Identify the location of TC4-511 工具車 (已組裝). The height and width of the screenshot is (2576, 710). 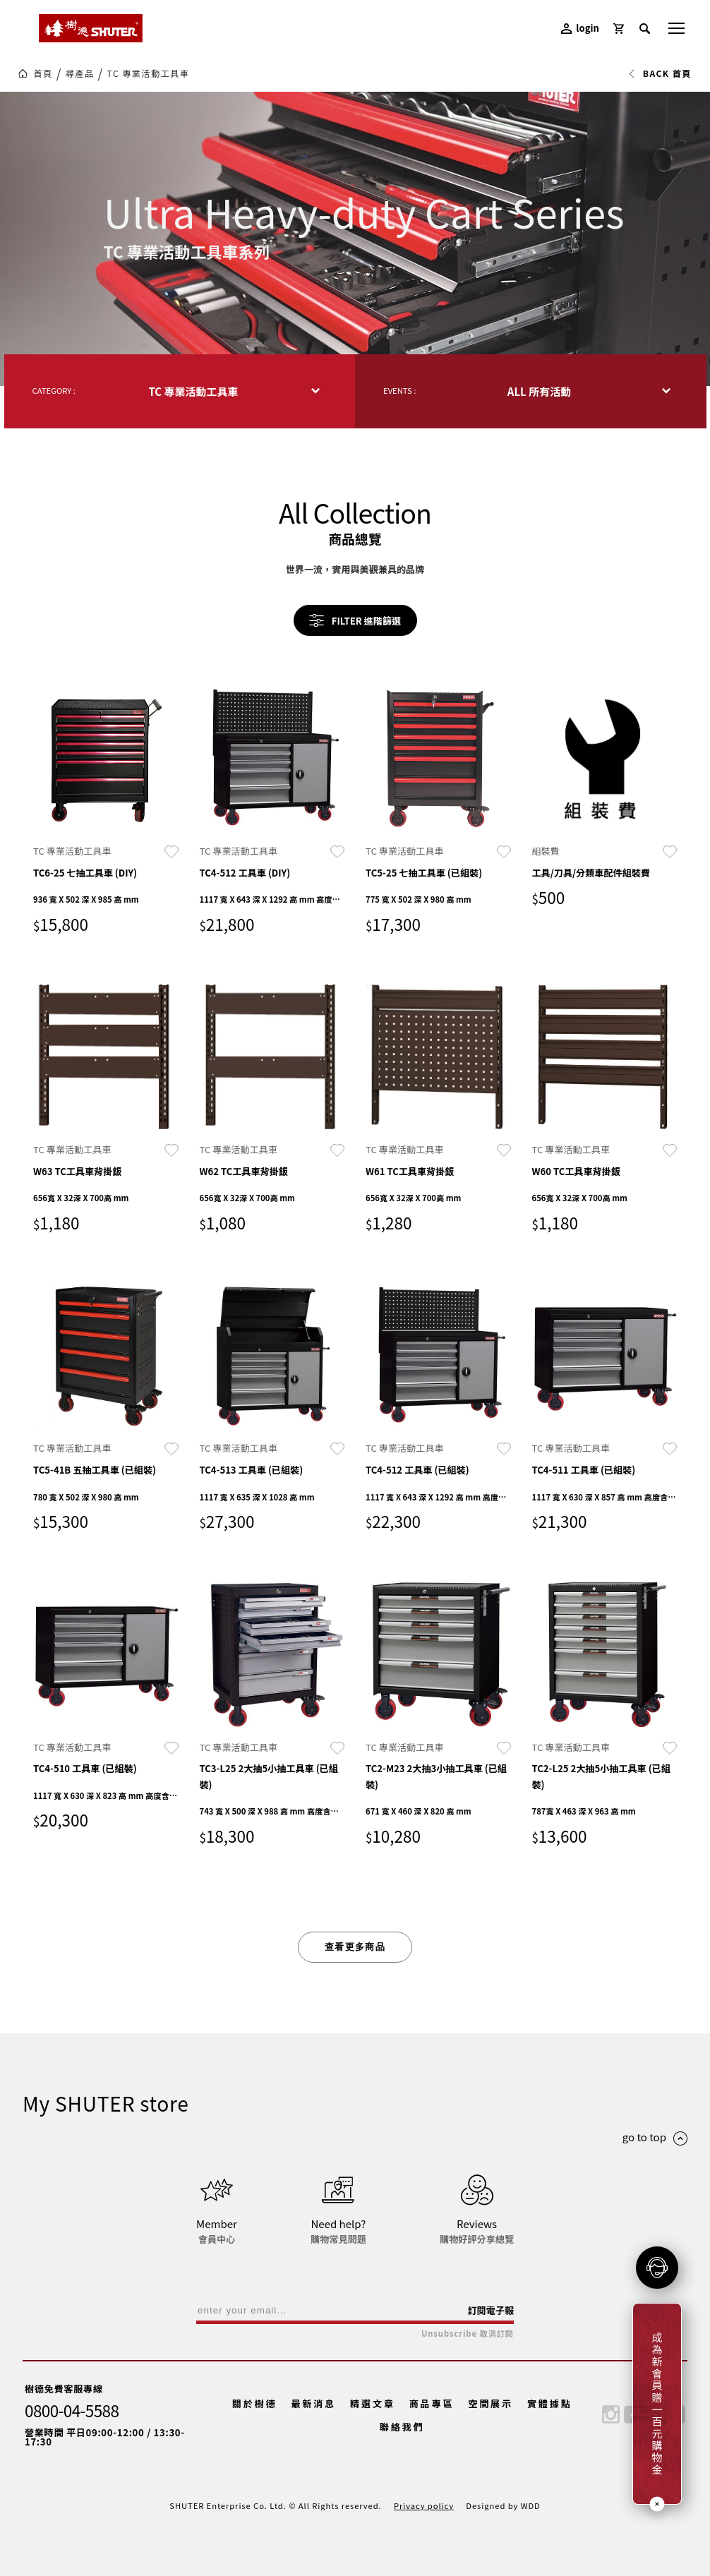
(584, 1469).